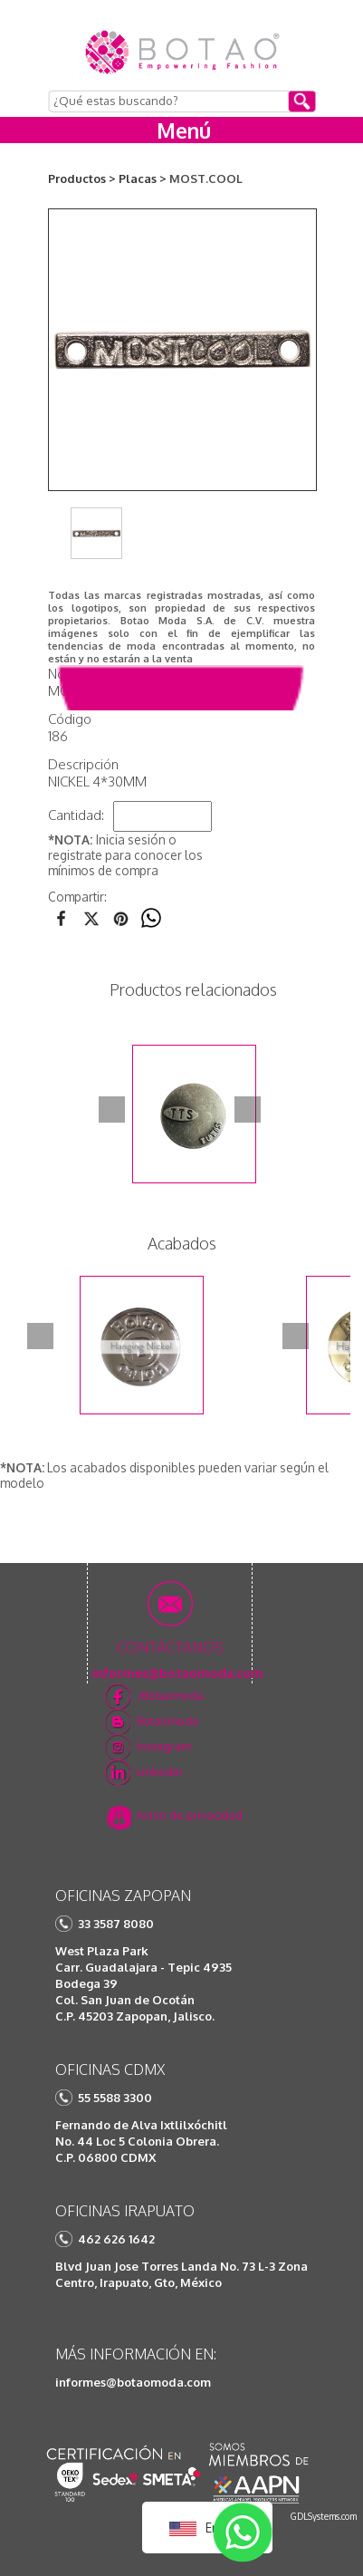 The image size is (363, 2576). Describe the element at coordinates (167, 1720) in the screenshot. I see `Botaomoda` at that location.